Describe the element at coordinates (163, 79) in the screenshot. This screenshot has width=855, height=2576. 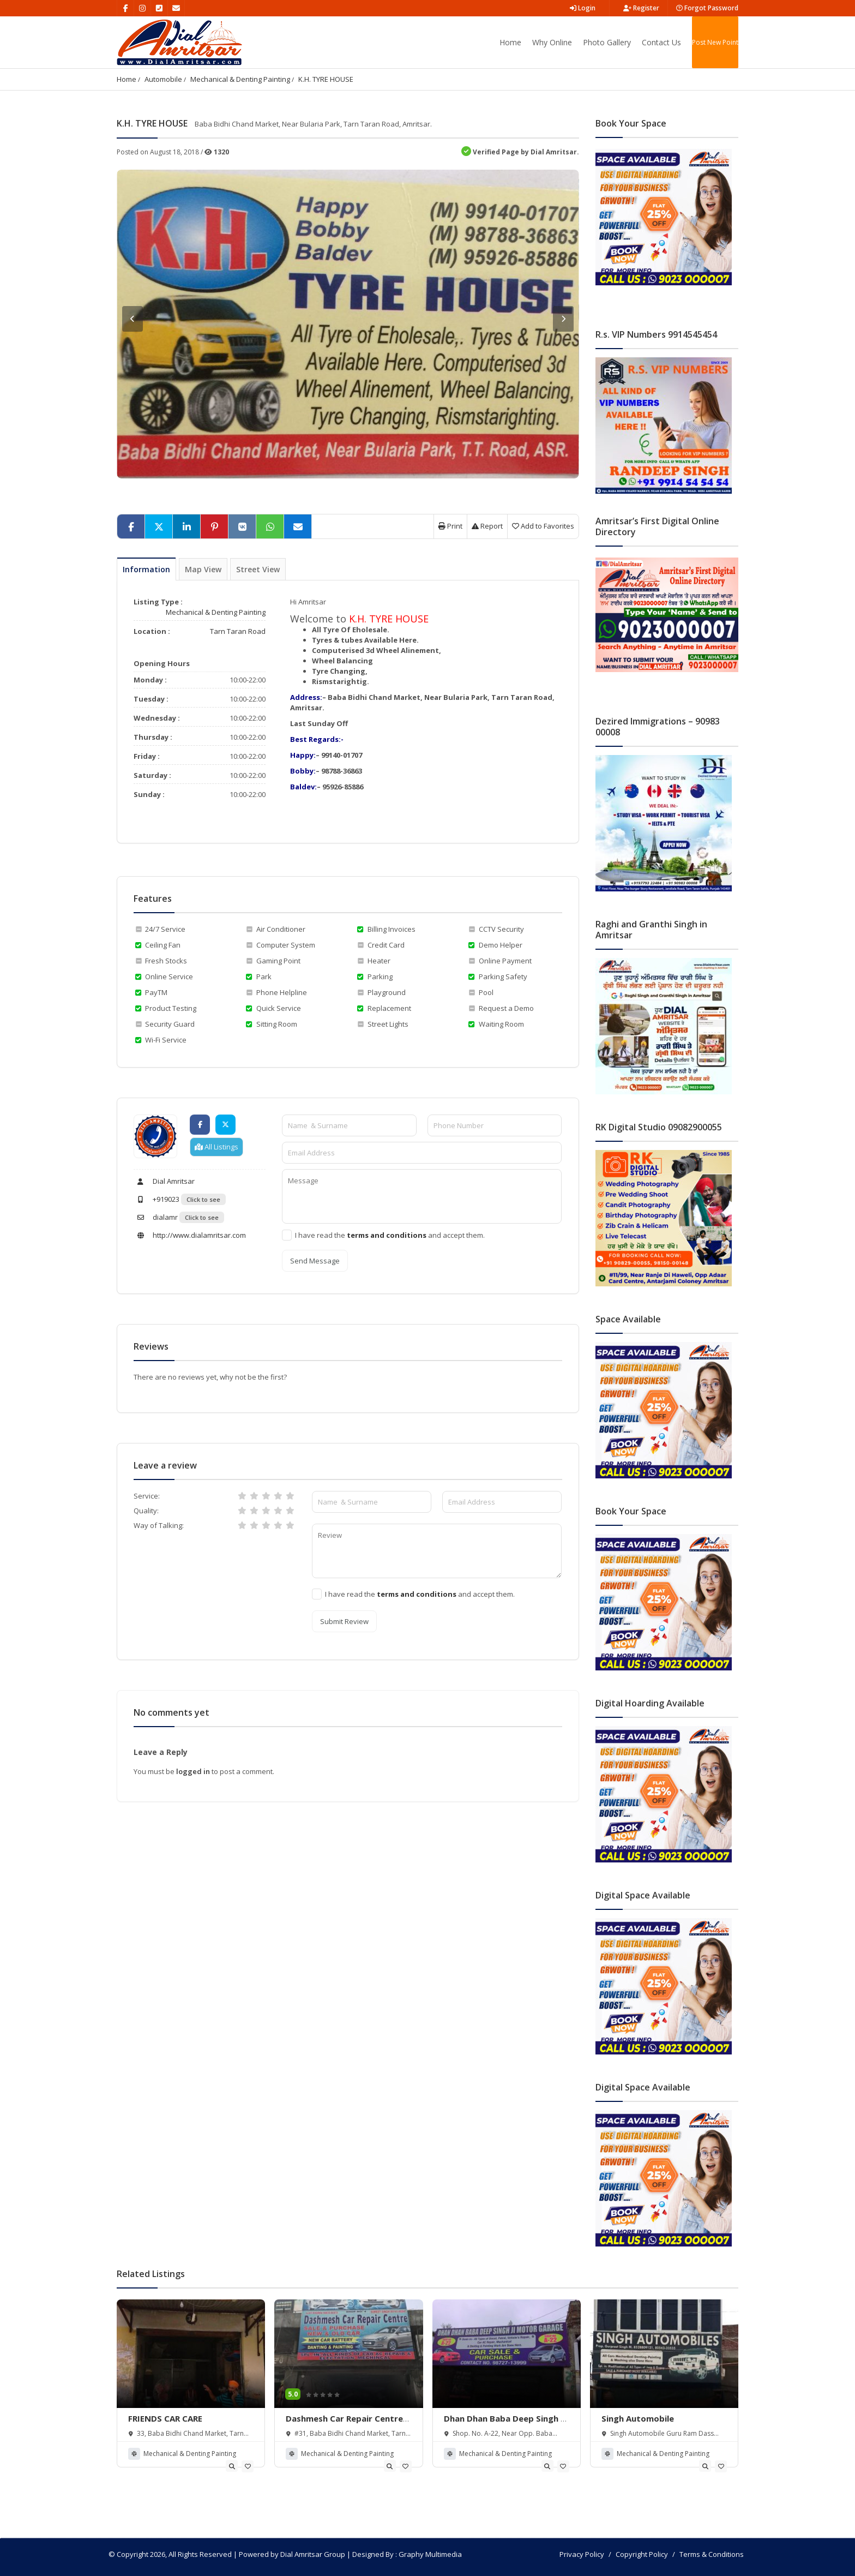
I see `Automobile` at that location.